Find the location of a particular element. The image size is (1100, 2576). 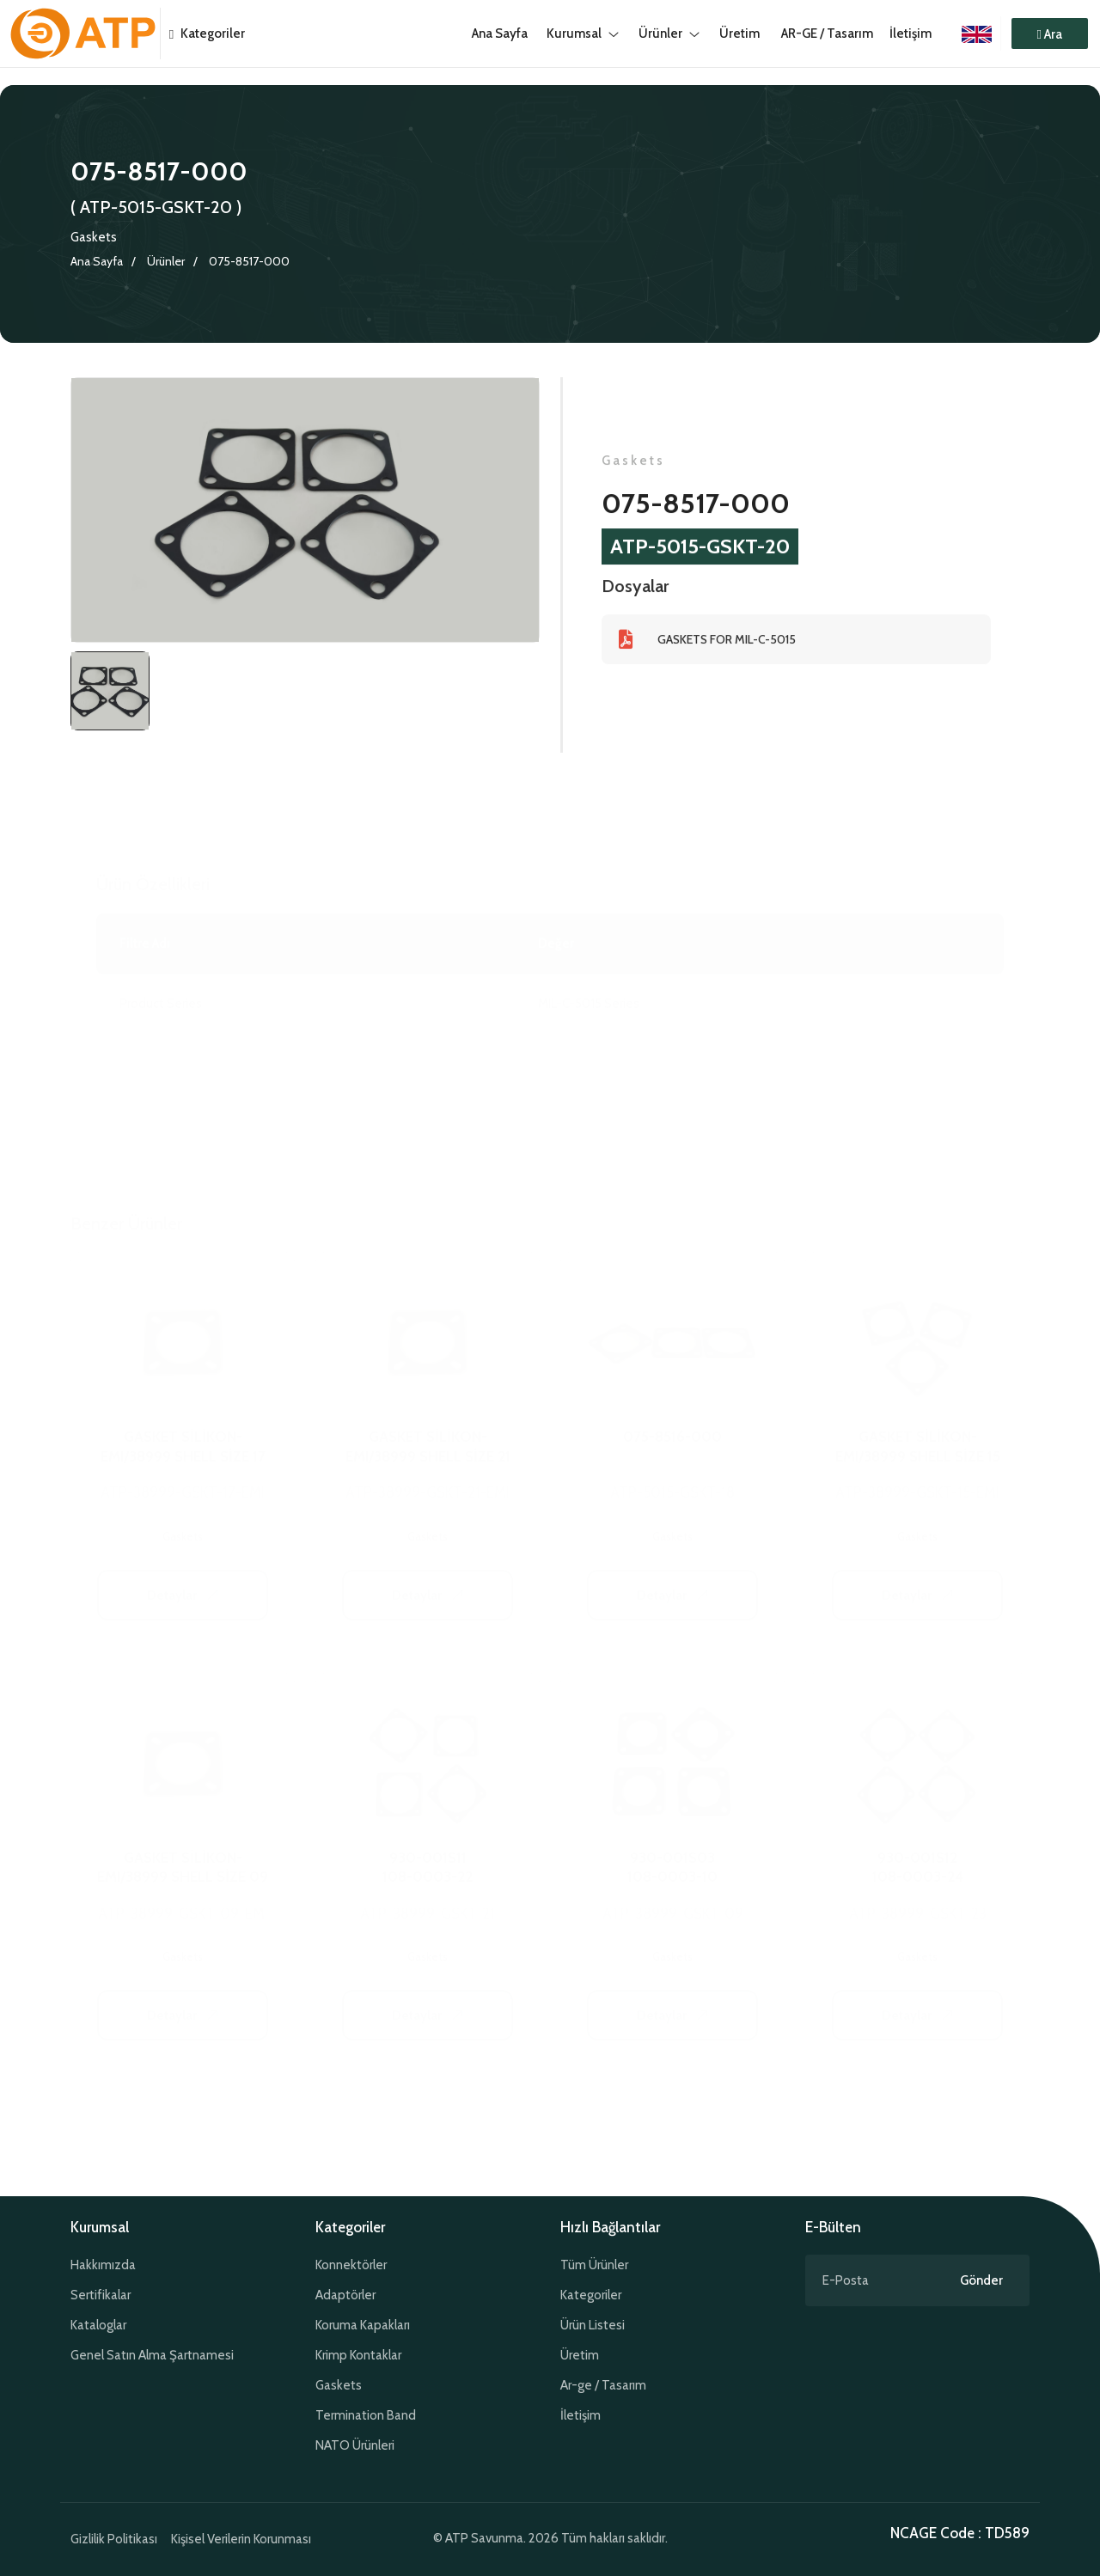

Kategoriler is located at coordinates (203, 33).